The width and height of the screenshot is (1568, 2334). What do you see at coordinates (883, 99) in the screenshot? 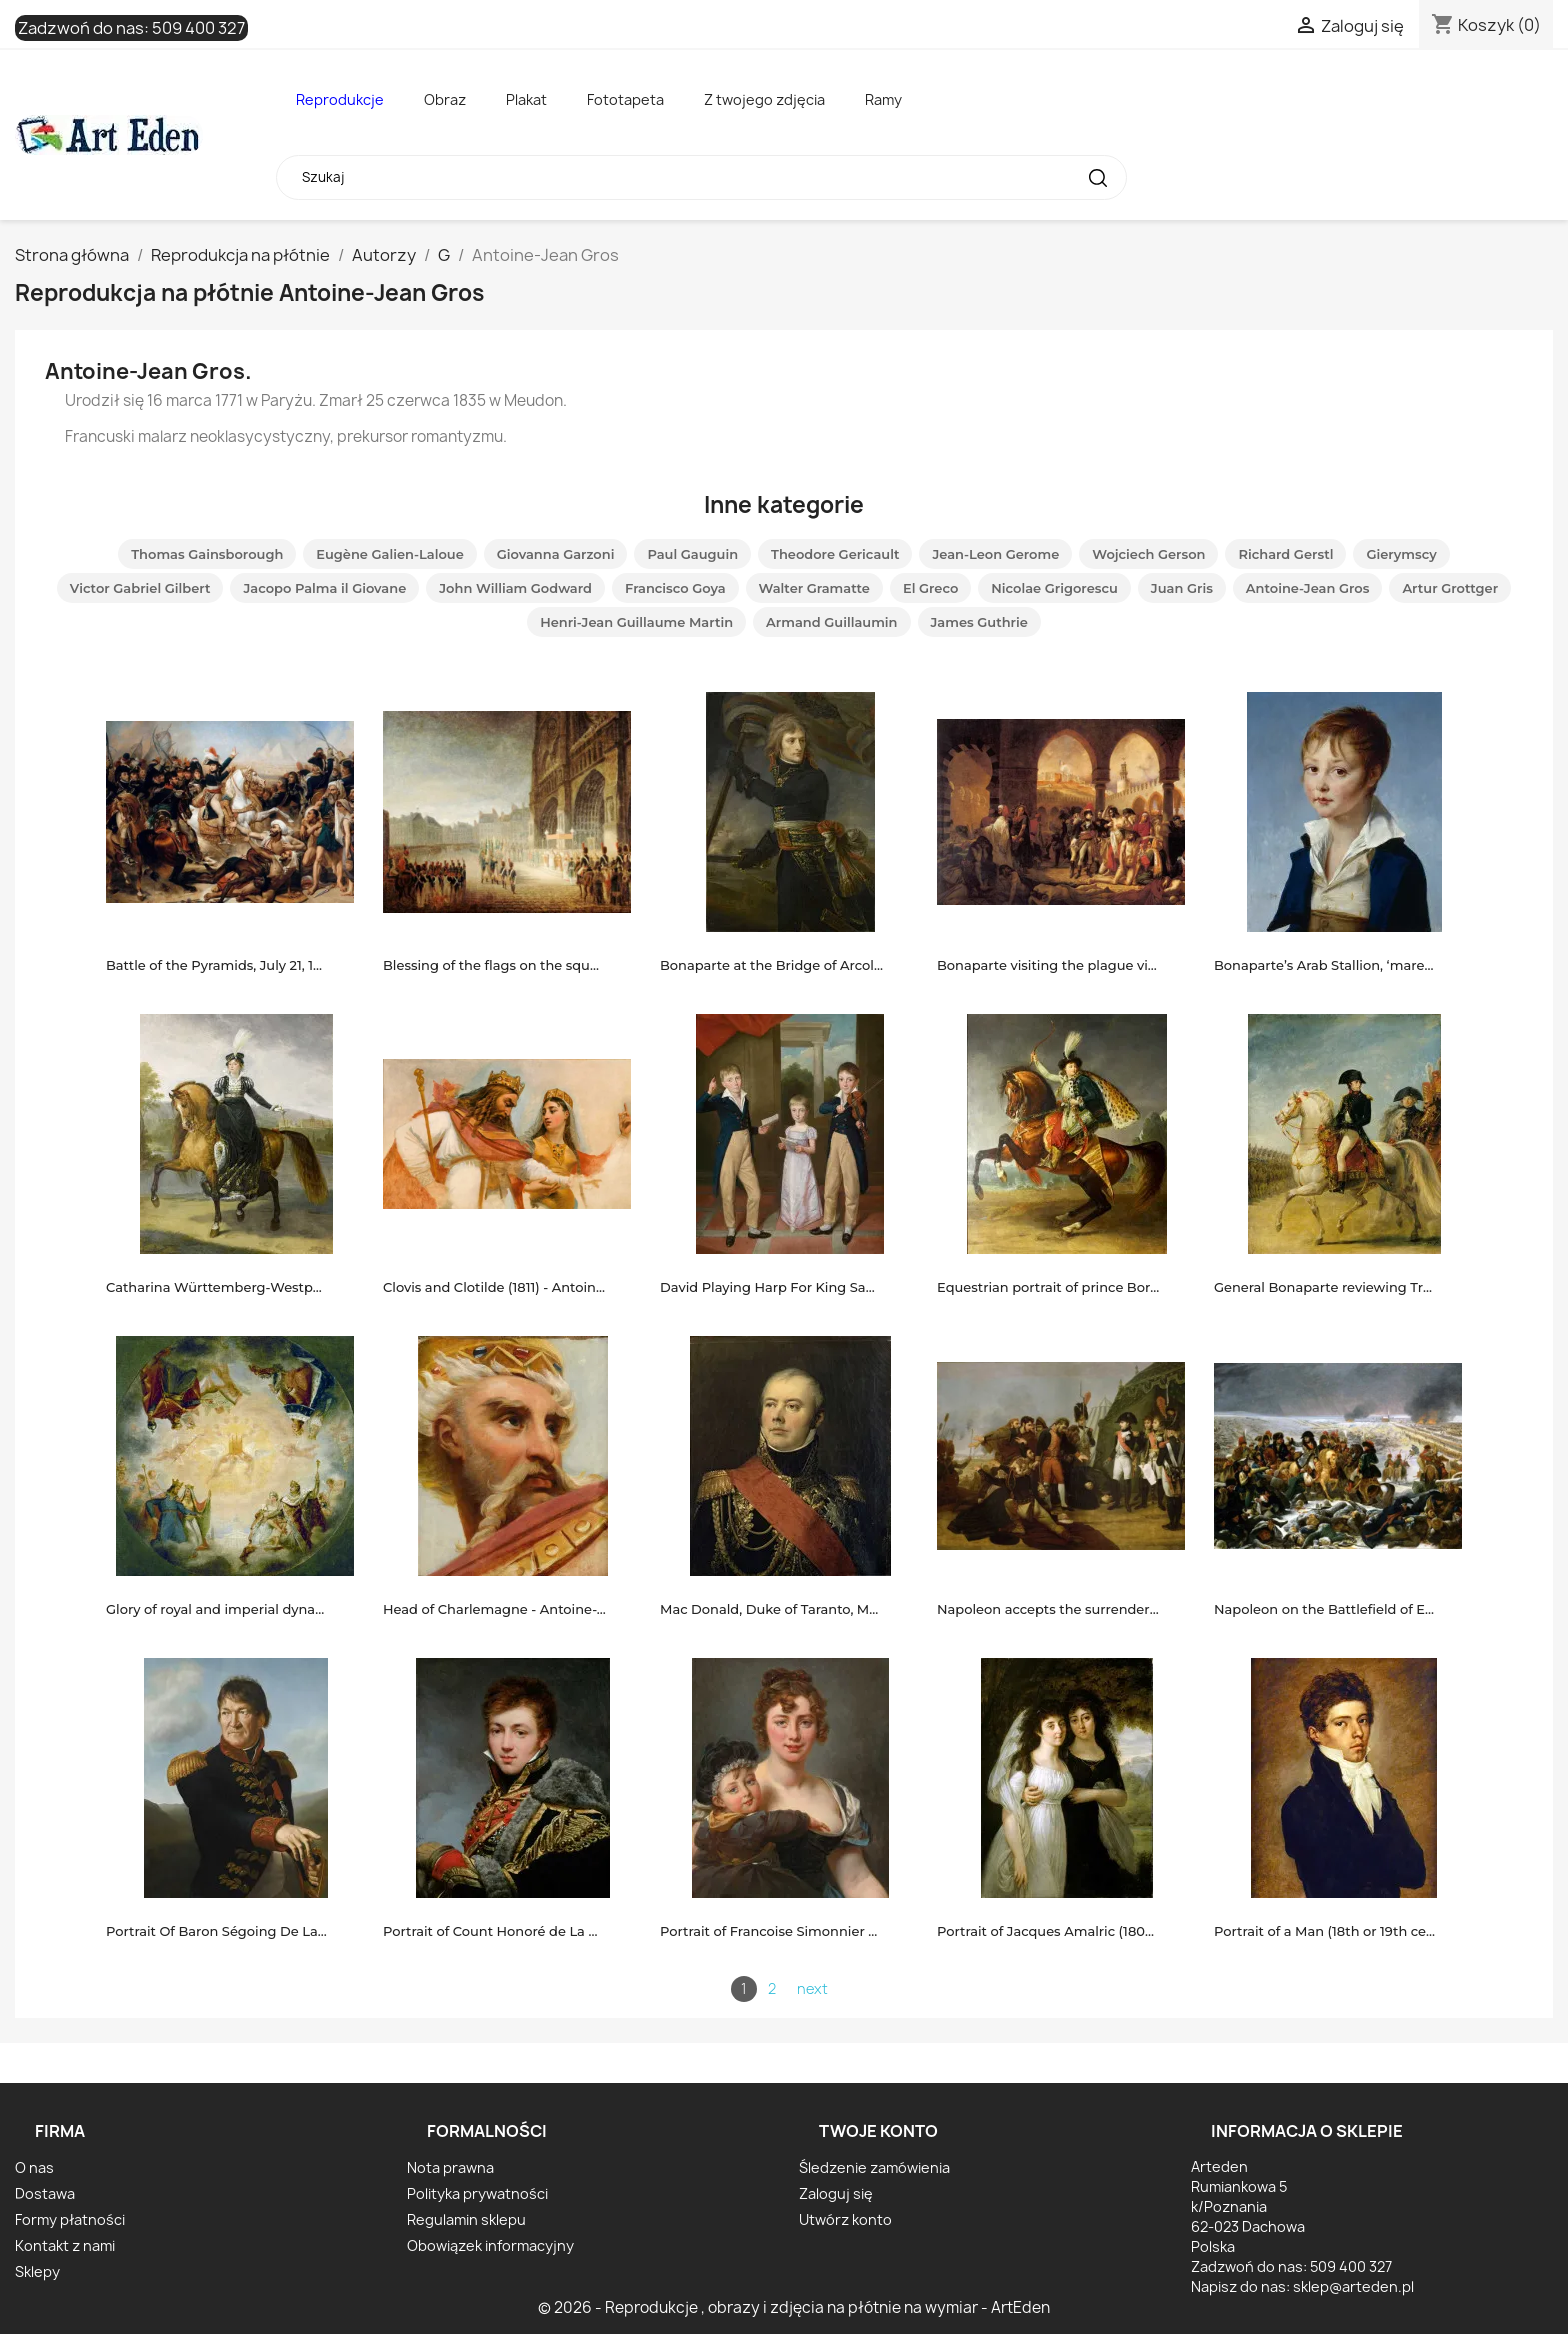
I see `Ramy` at bounding box center [883, 99].